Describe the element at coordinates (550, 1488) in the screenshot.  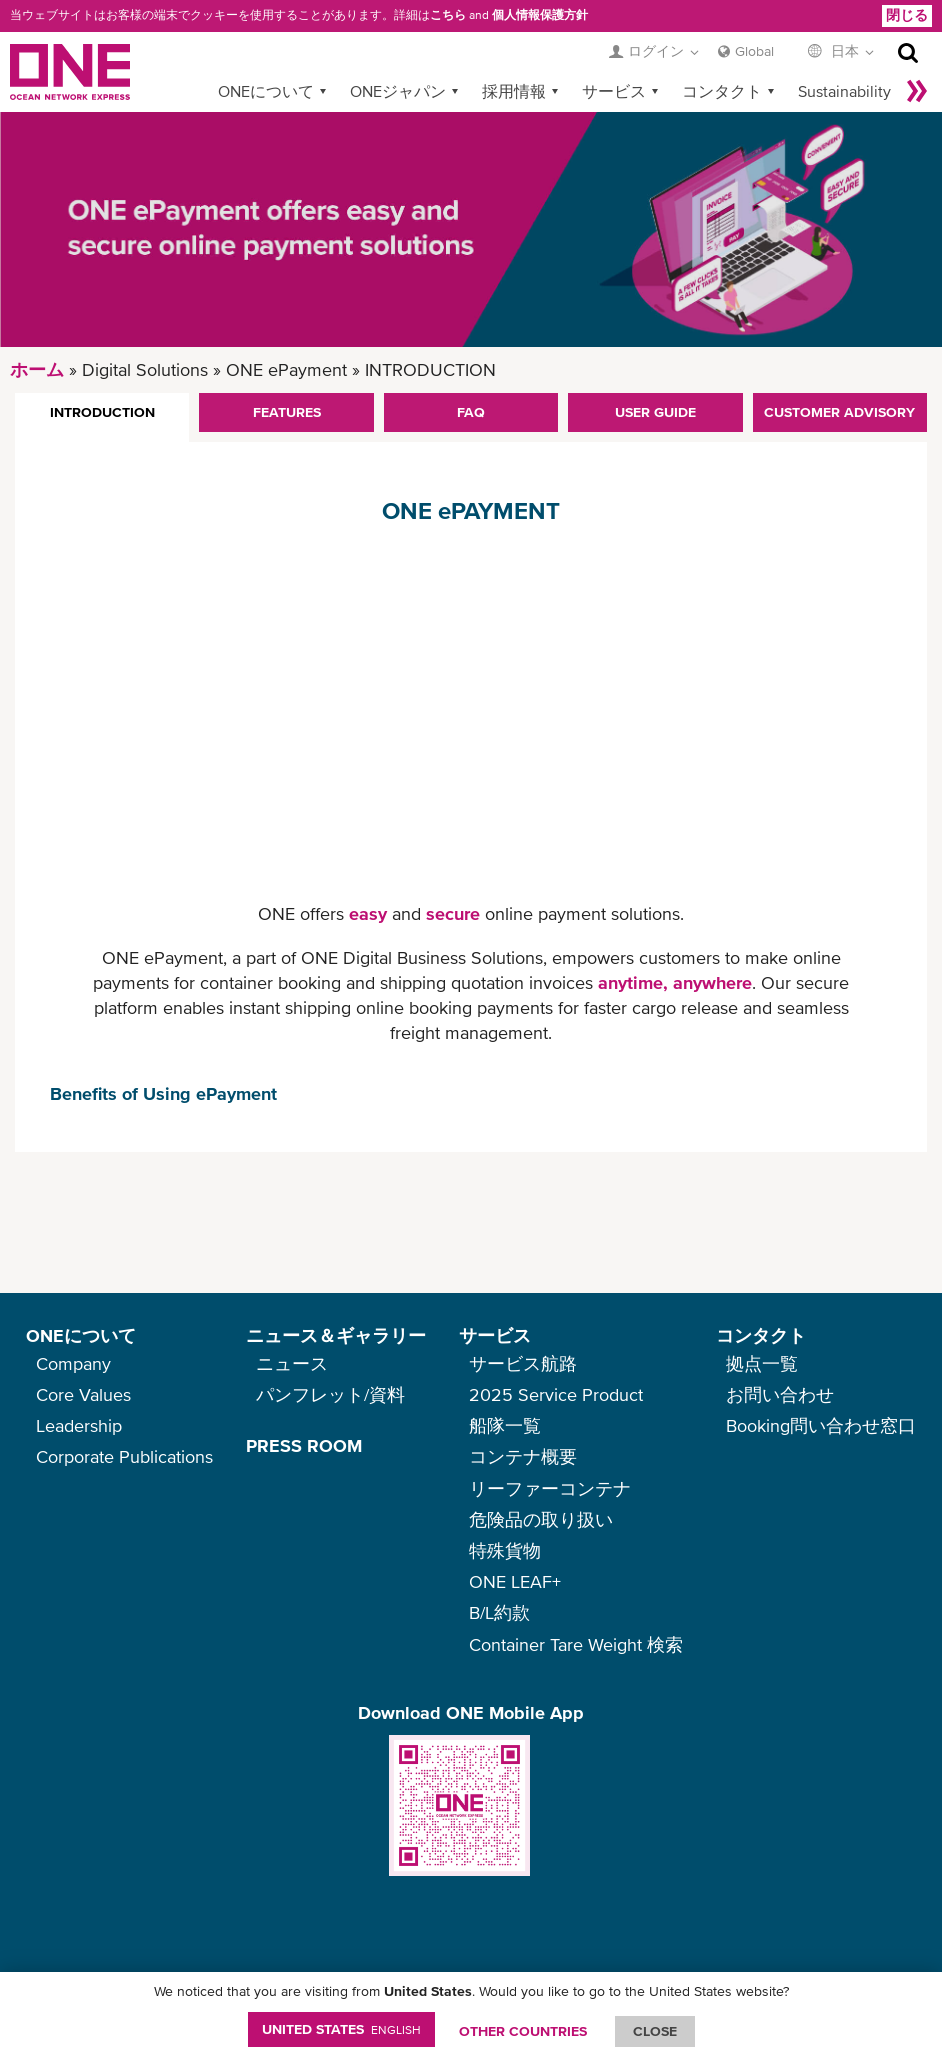
I see `リーファーコンテナ` at that location.